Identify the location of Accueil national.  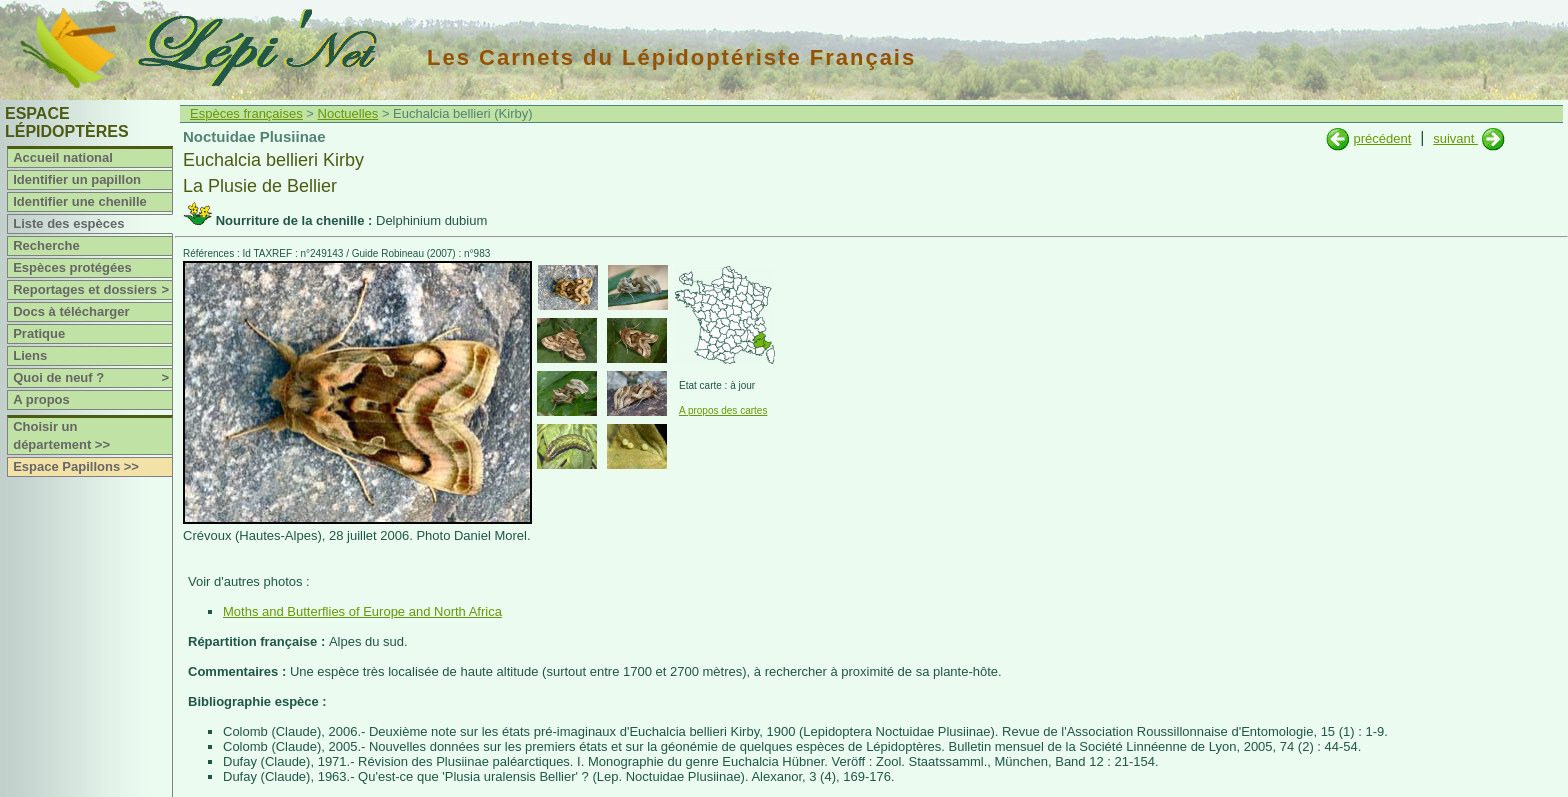
(63, 157).